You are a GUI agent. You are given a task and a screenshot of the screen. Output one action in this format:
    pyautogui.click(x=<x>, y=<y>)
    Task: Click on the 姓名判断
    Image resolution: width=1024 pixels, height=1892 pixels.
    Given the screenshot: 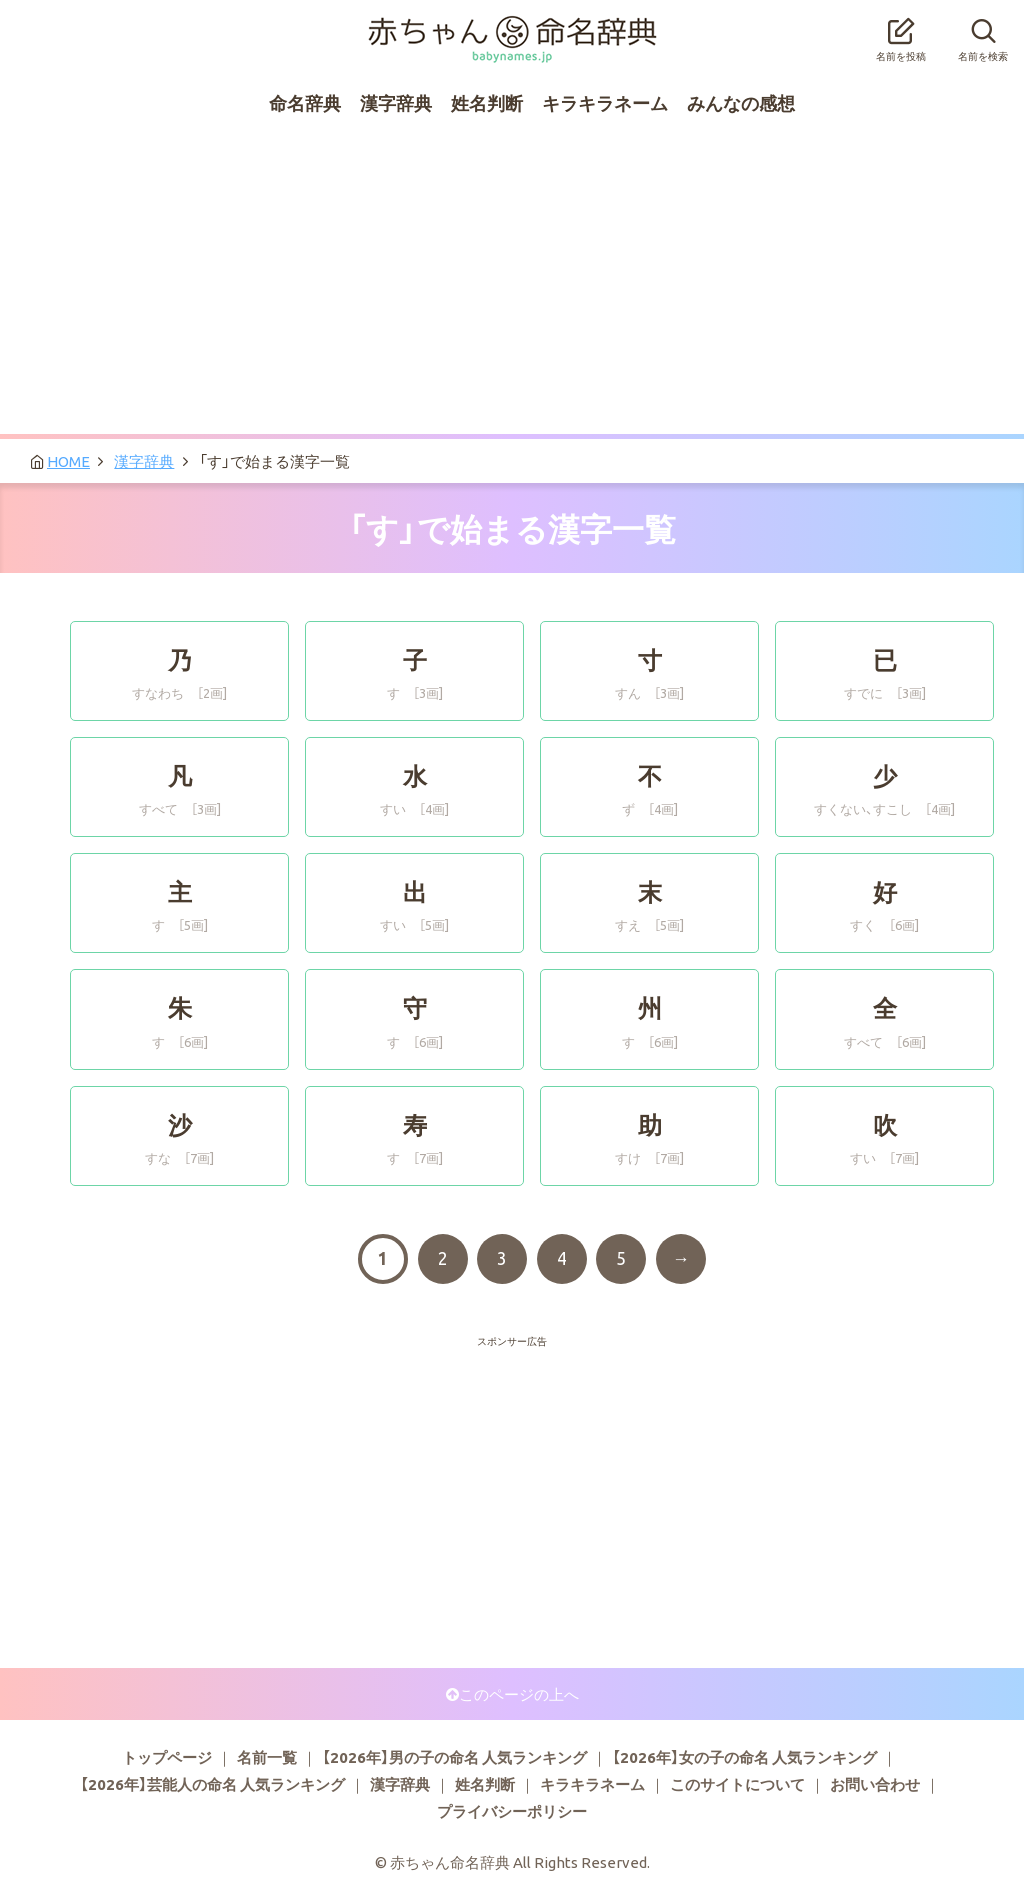 What is the action you would take?
    pyautogui.click(x=487, y=102)
    